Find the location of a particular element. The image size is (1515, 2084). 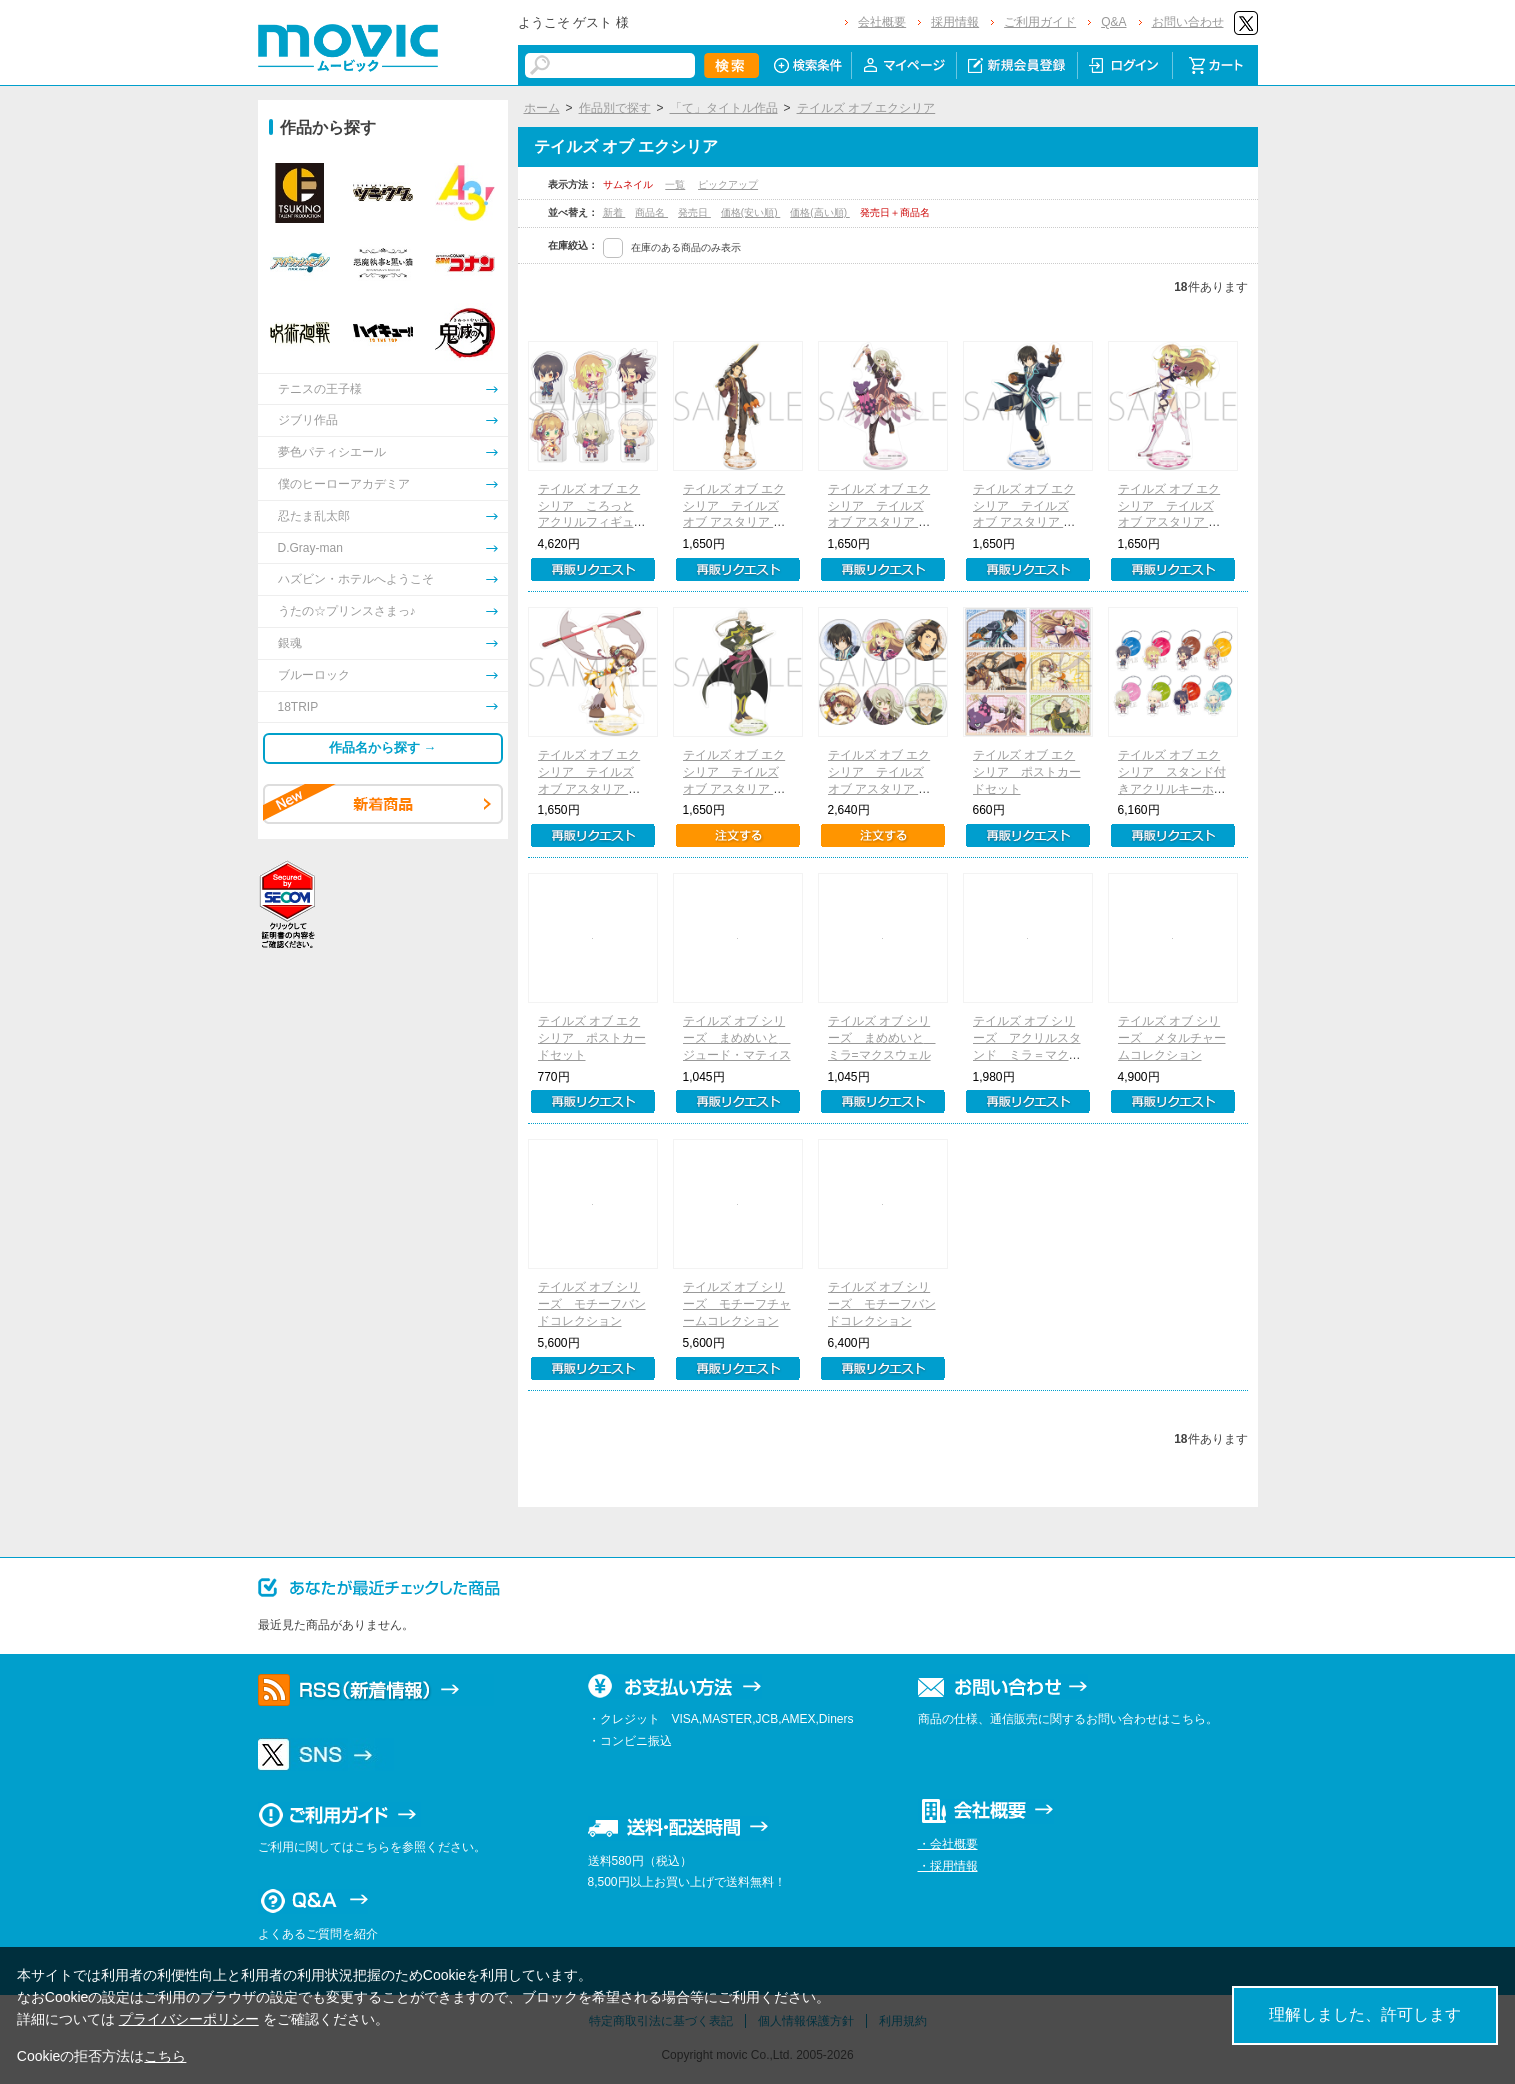

作品別で探す is located at coordinates (615, 108).